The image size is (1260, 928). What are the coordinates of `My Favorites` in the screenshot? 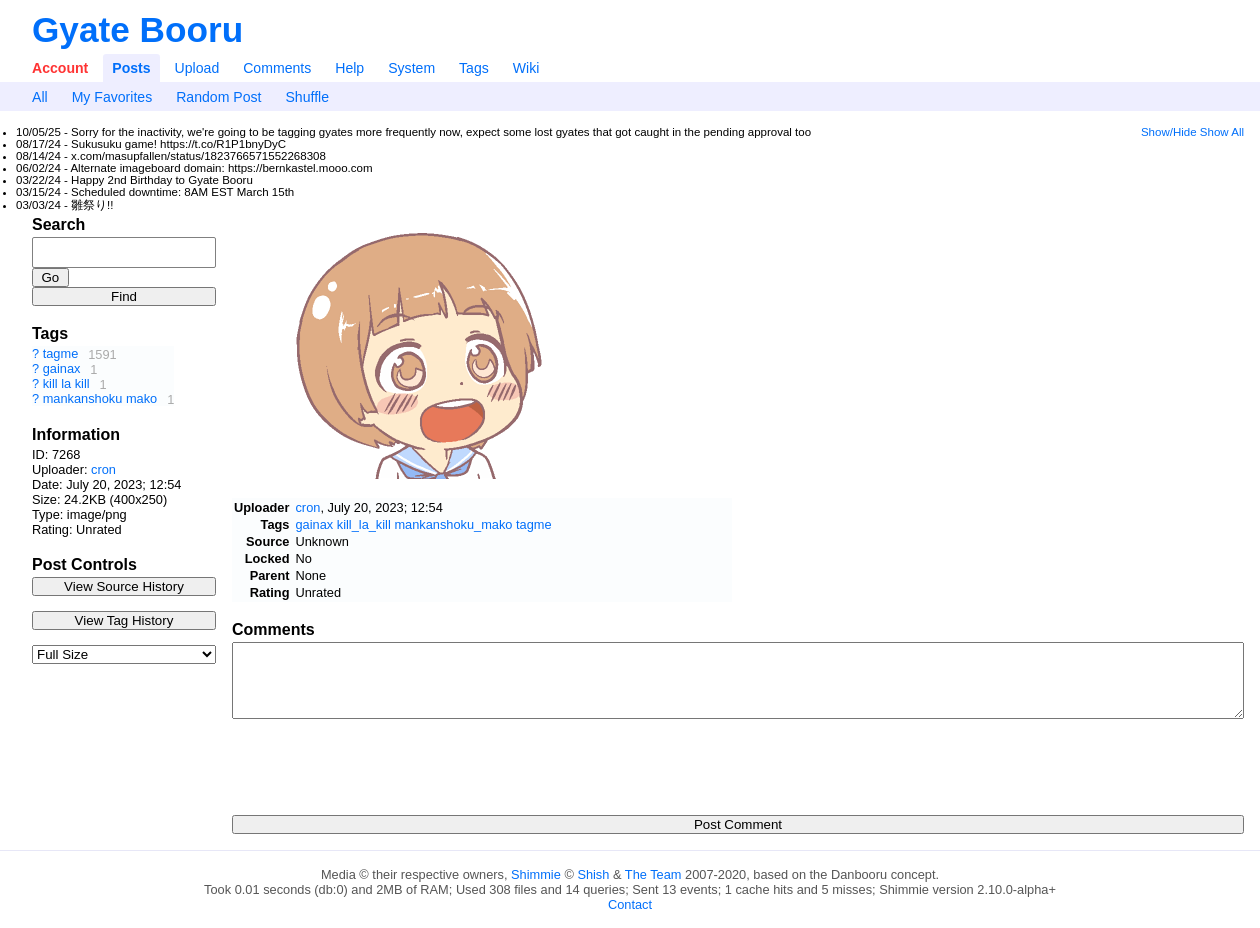 It's located at (112, 97).